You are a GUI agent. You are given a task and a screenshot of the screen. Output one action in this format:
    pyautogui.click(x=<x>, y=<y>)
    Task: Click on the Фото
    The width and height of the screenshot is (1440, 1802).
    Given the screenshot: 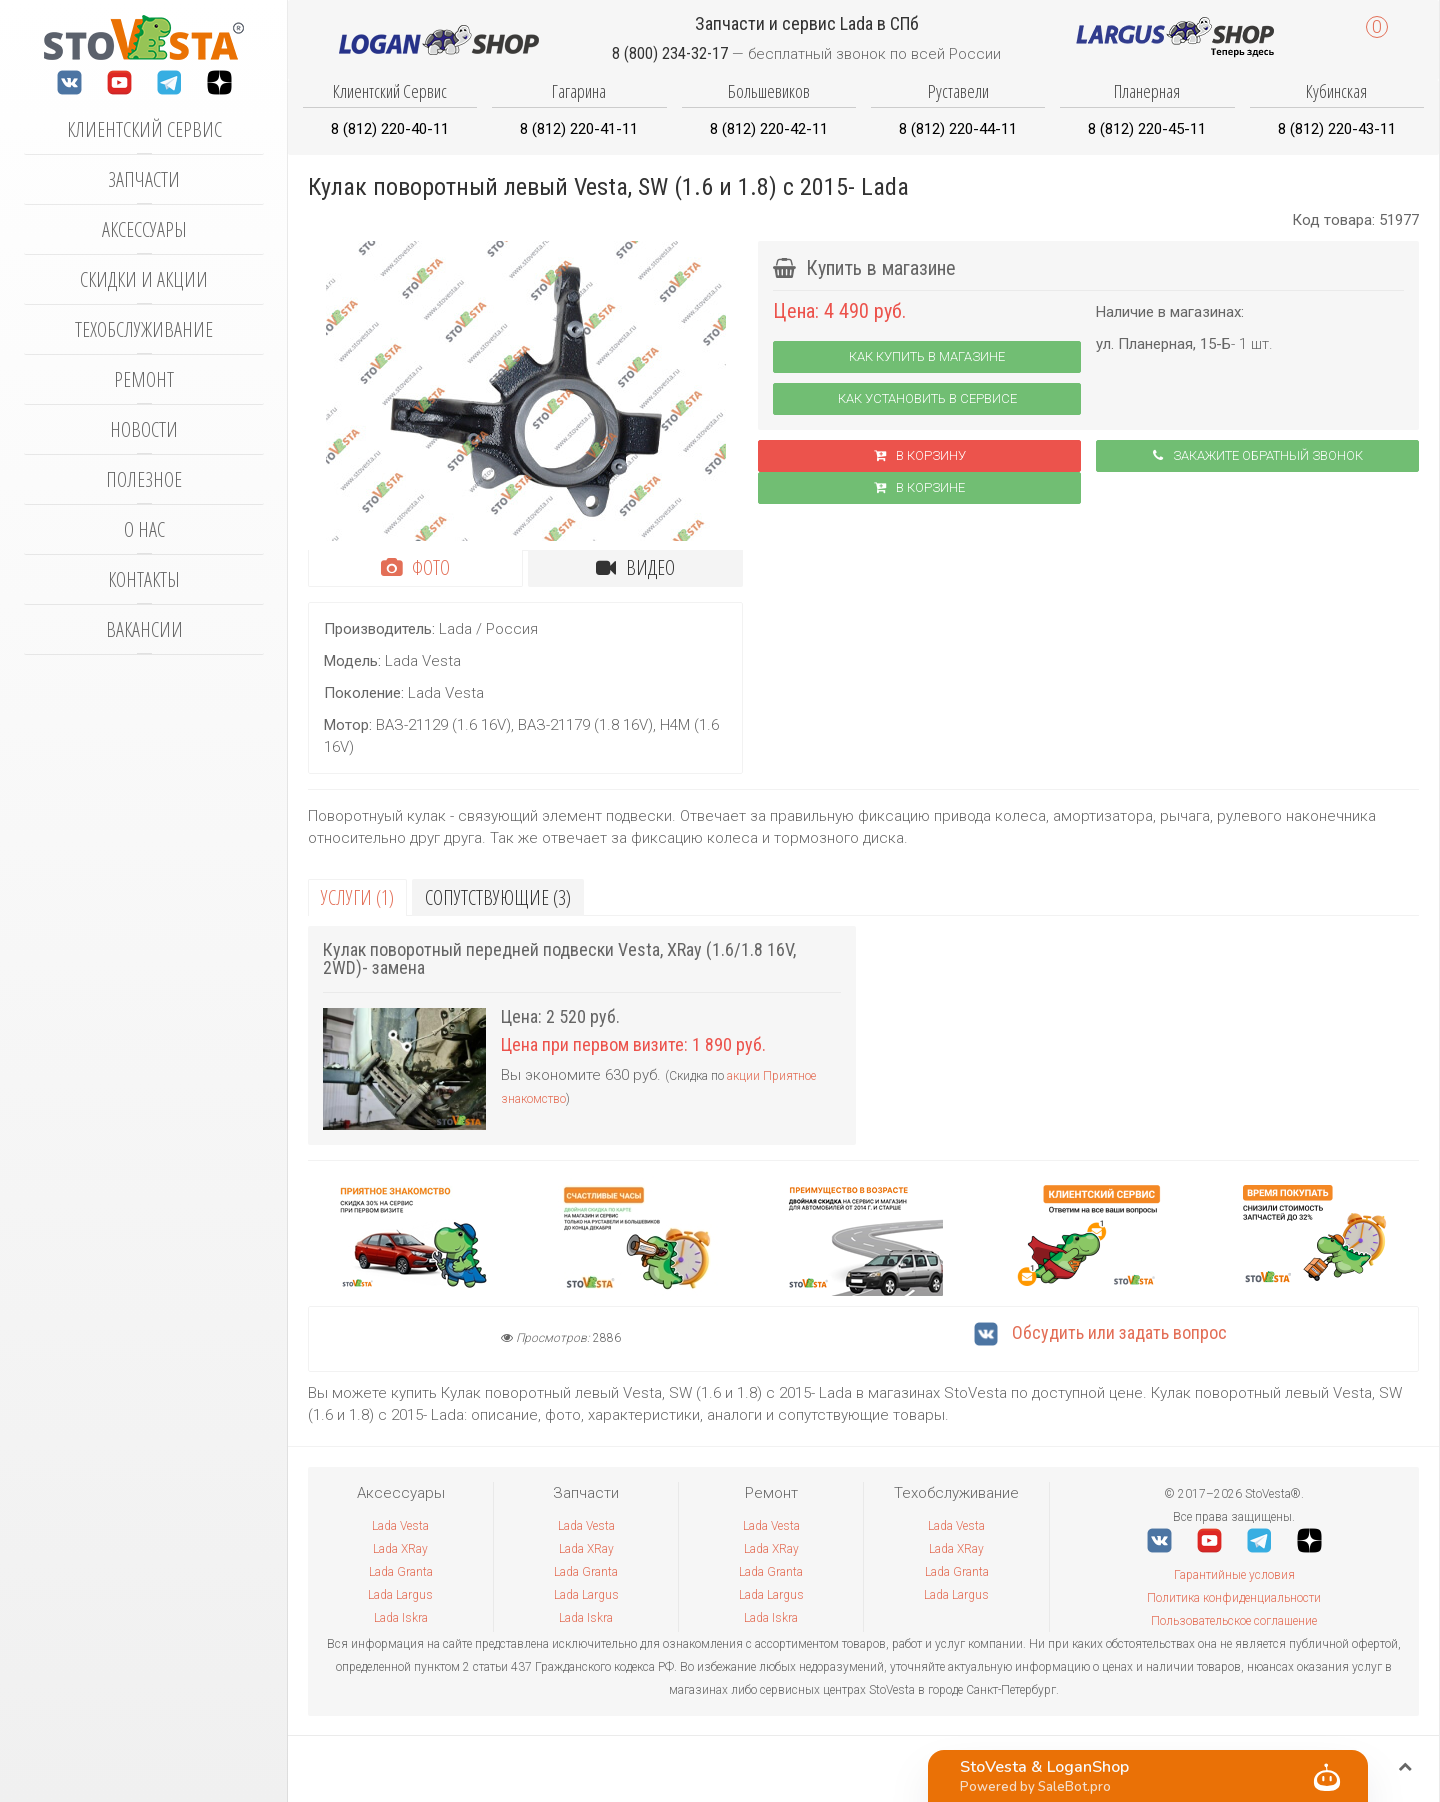 What is the action you would take?
    pyautogui.click(x=415, y=567)
    